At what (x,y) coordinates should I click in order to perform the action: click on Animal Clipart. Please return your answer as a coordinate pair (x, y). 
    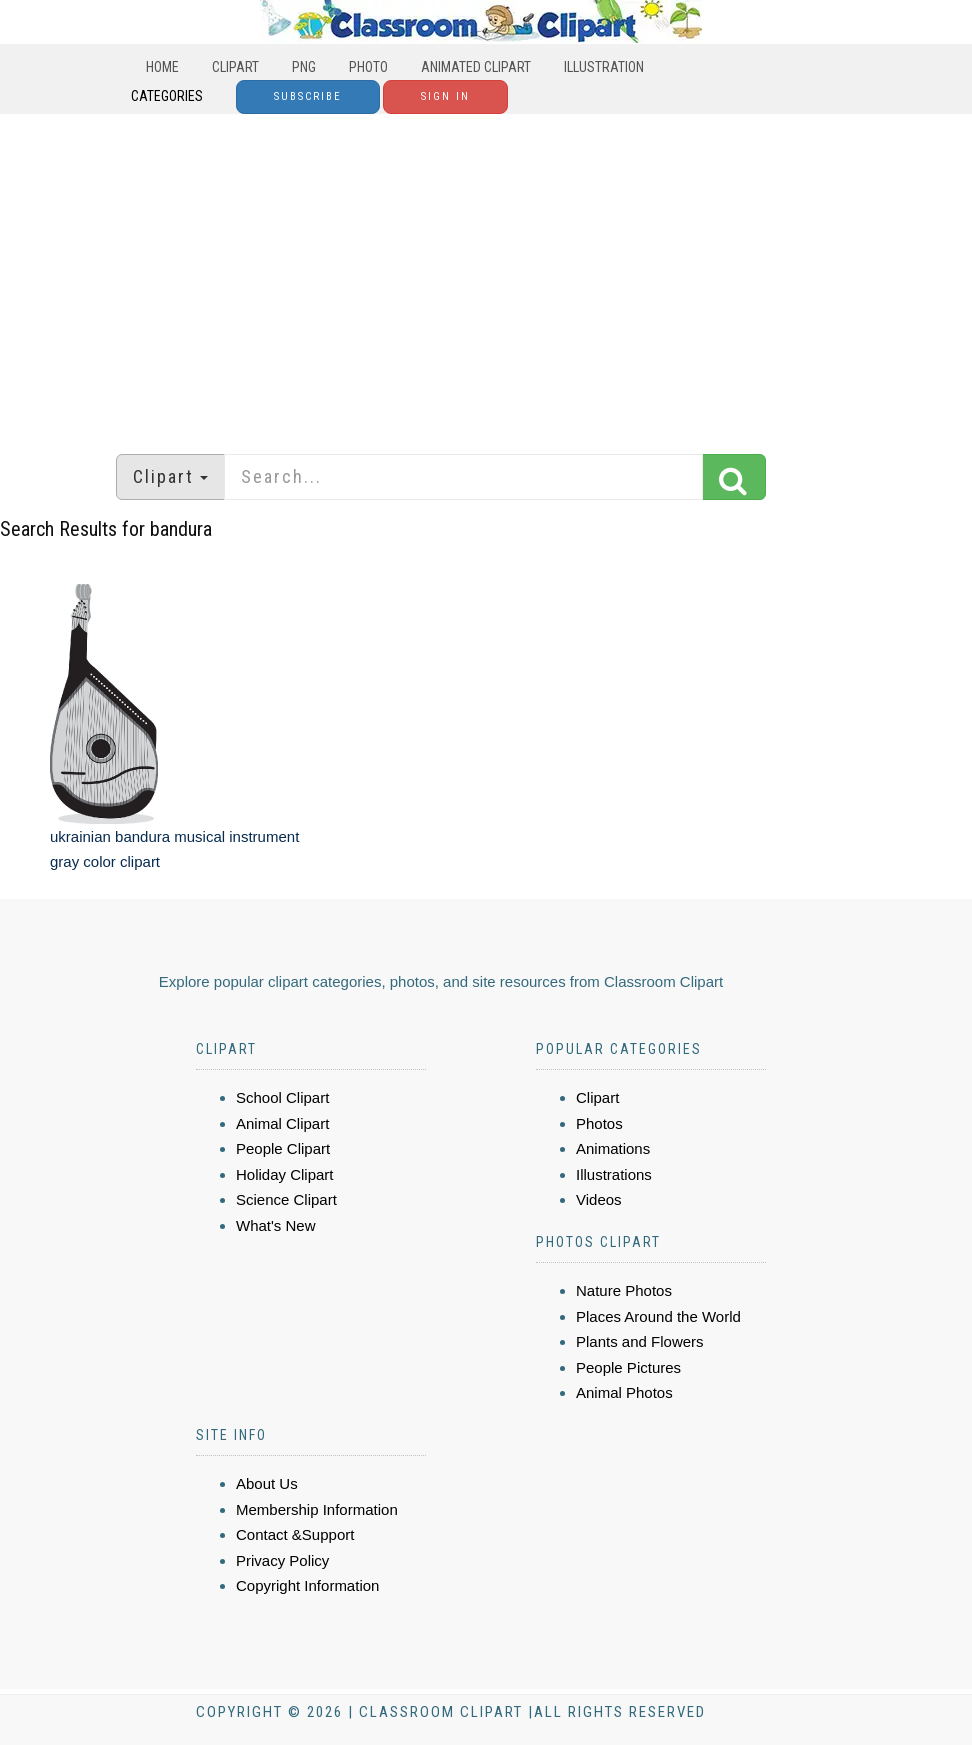
    Looking at the image, I should click on (282, 1123).